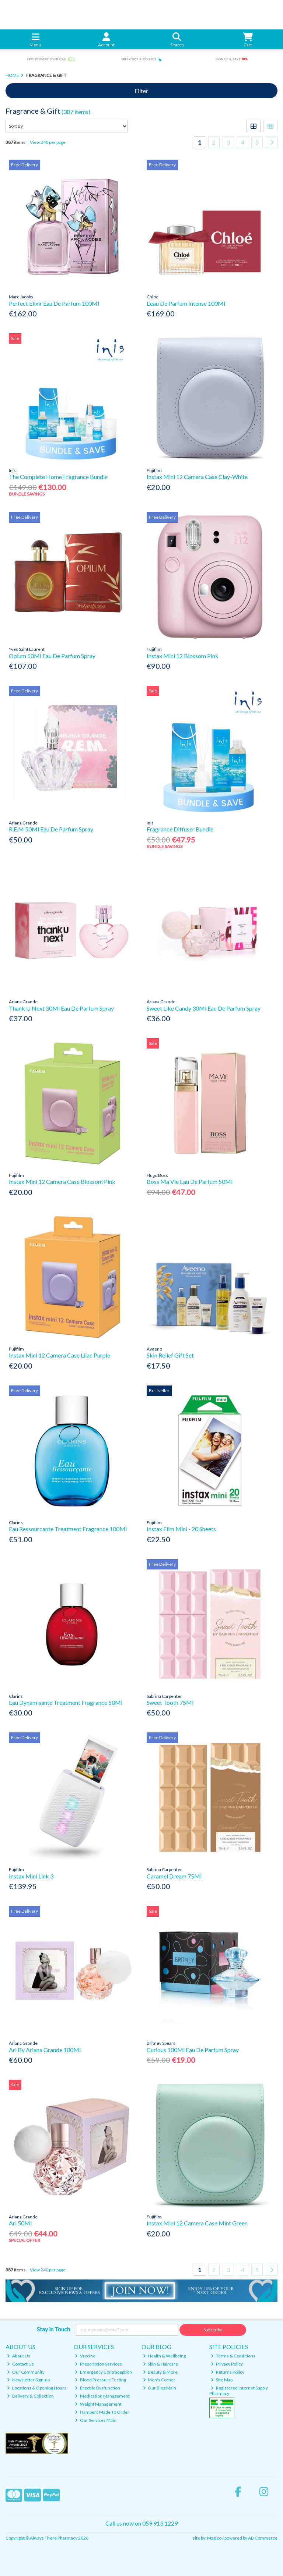  I want to click on Ari 50Ml, so click(20, 2223).